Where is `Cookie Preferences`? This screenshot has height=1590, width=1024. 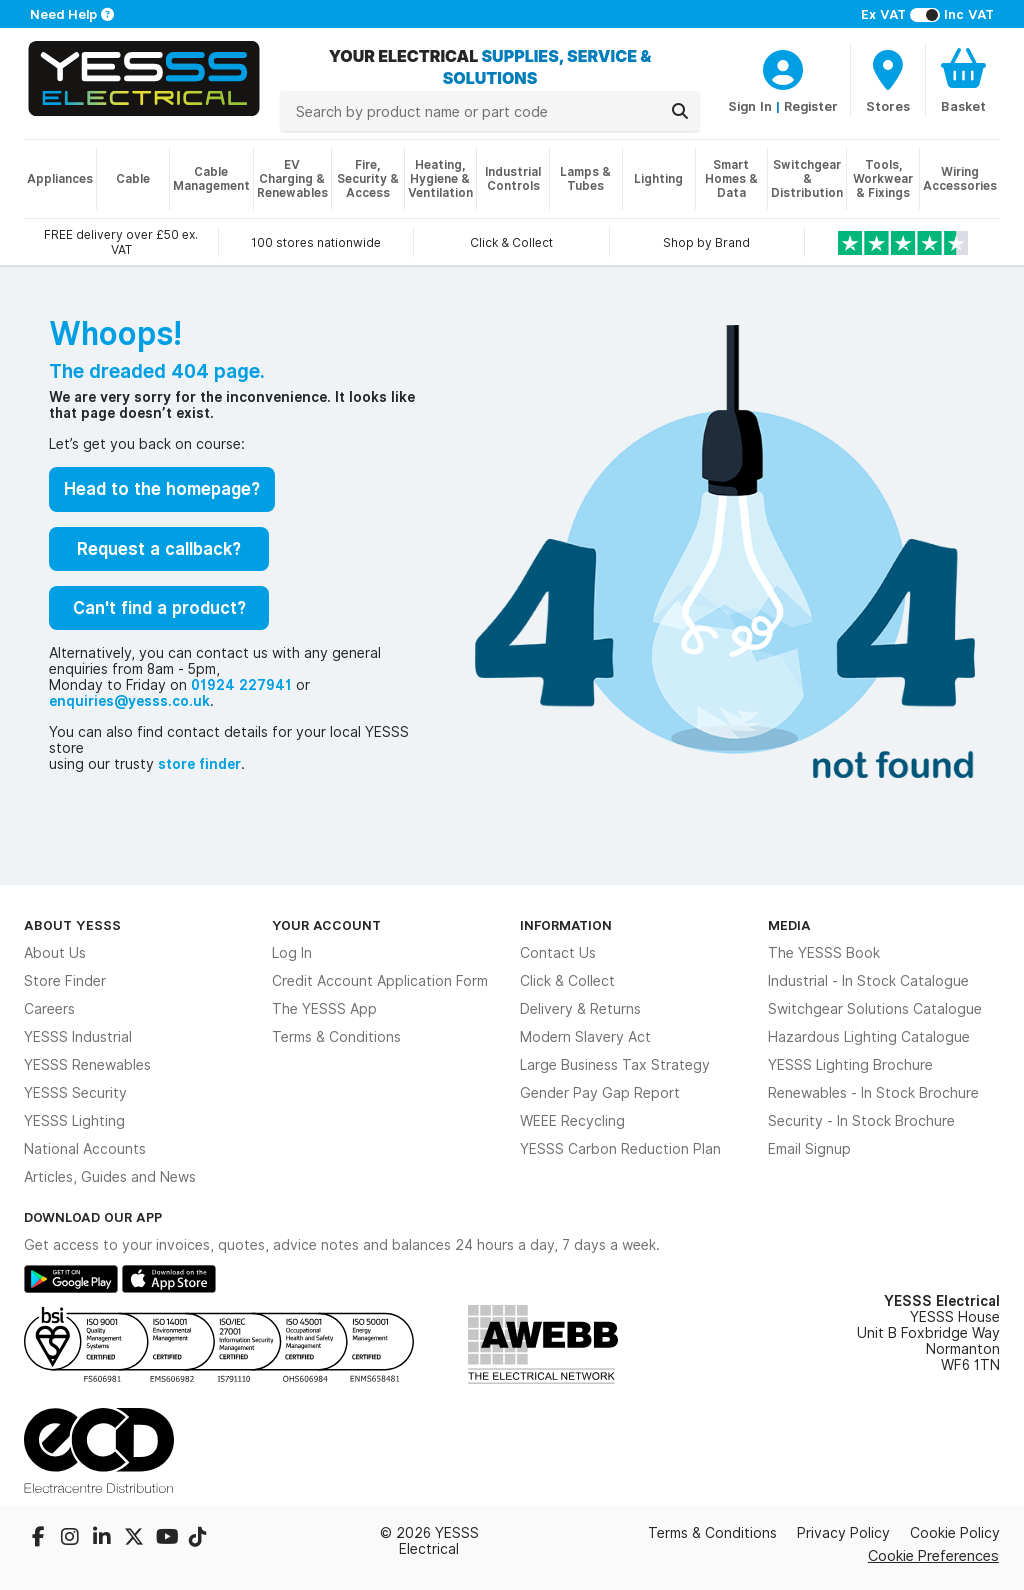 Cookie Preferences is located at coordinates (933, 1555).